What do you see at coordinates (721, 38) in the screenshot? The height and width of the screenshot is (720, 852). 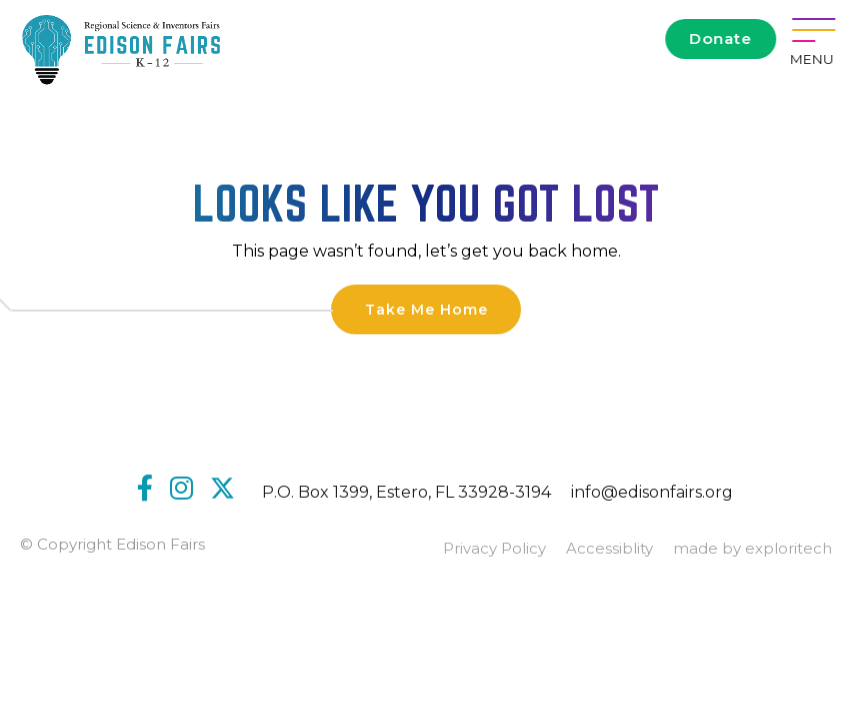 I see `Donate` at bounding box center [721, 38].